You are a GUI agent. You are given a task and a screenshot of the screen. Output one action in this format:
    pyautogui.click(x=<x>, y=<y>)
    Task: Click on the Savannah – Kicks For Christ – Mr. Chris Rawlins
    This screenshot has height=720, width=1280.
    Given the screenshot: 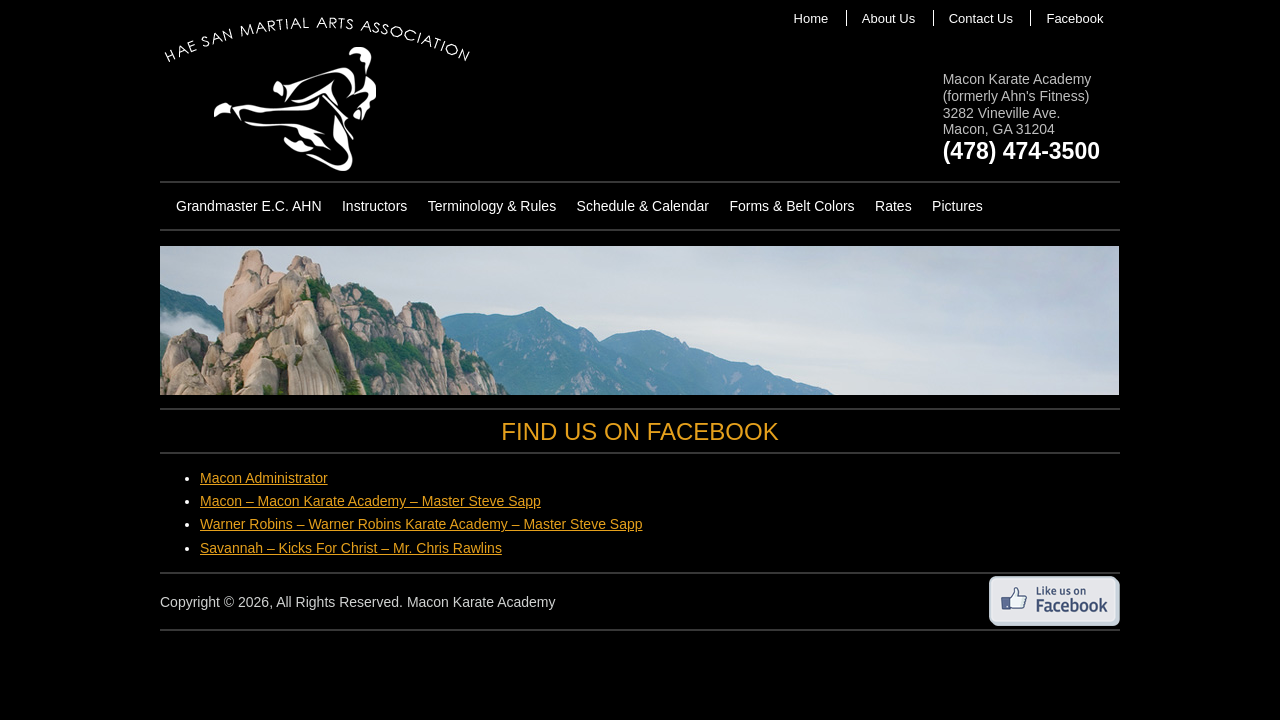 What is the action you would take?
    pyautogui.click(x=351, y=548)
    